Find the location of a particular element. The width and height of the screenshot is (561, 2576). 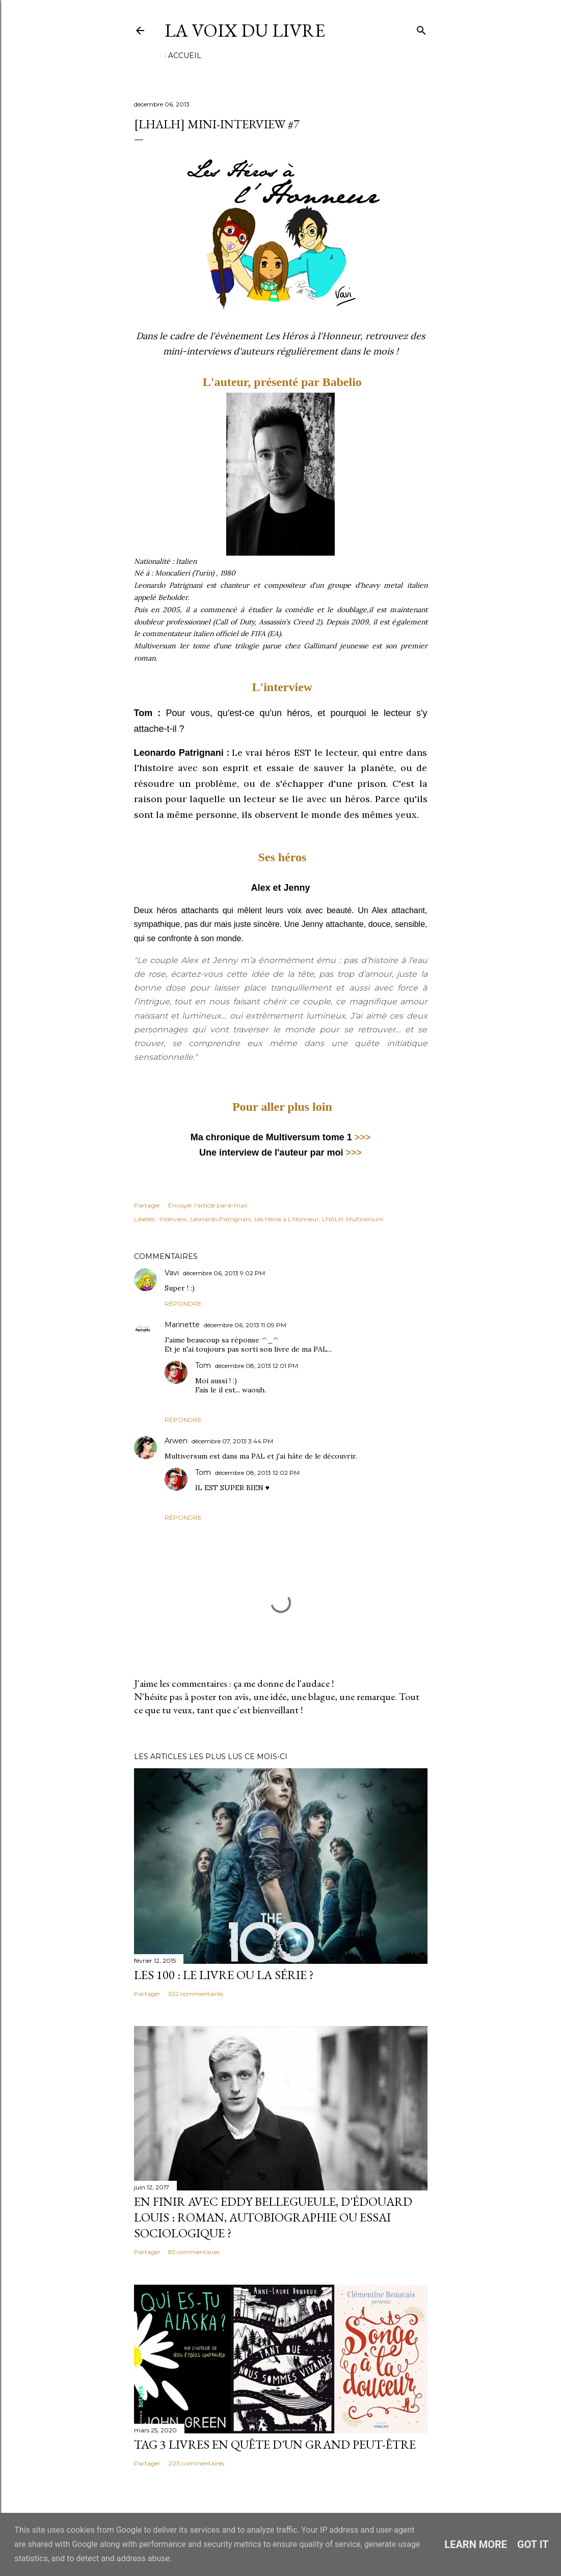

203 commentaires is located at coordinates (196, 2463).